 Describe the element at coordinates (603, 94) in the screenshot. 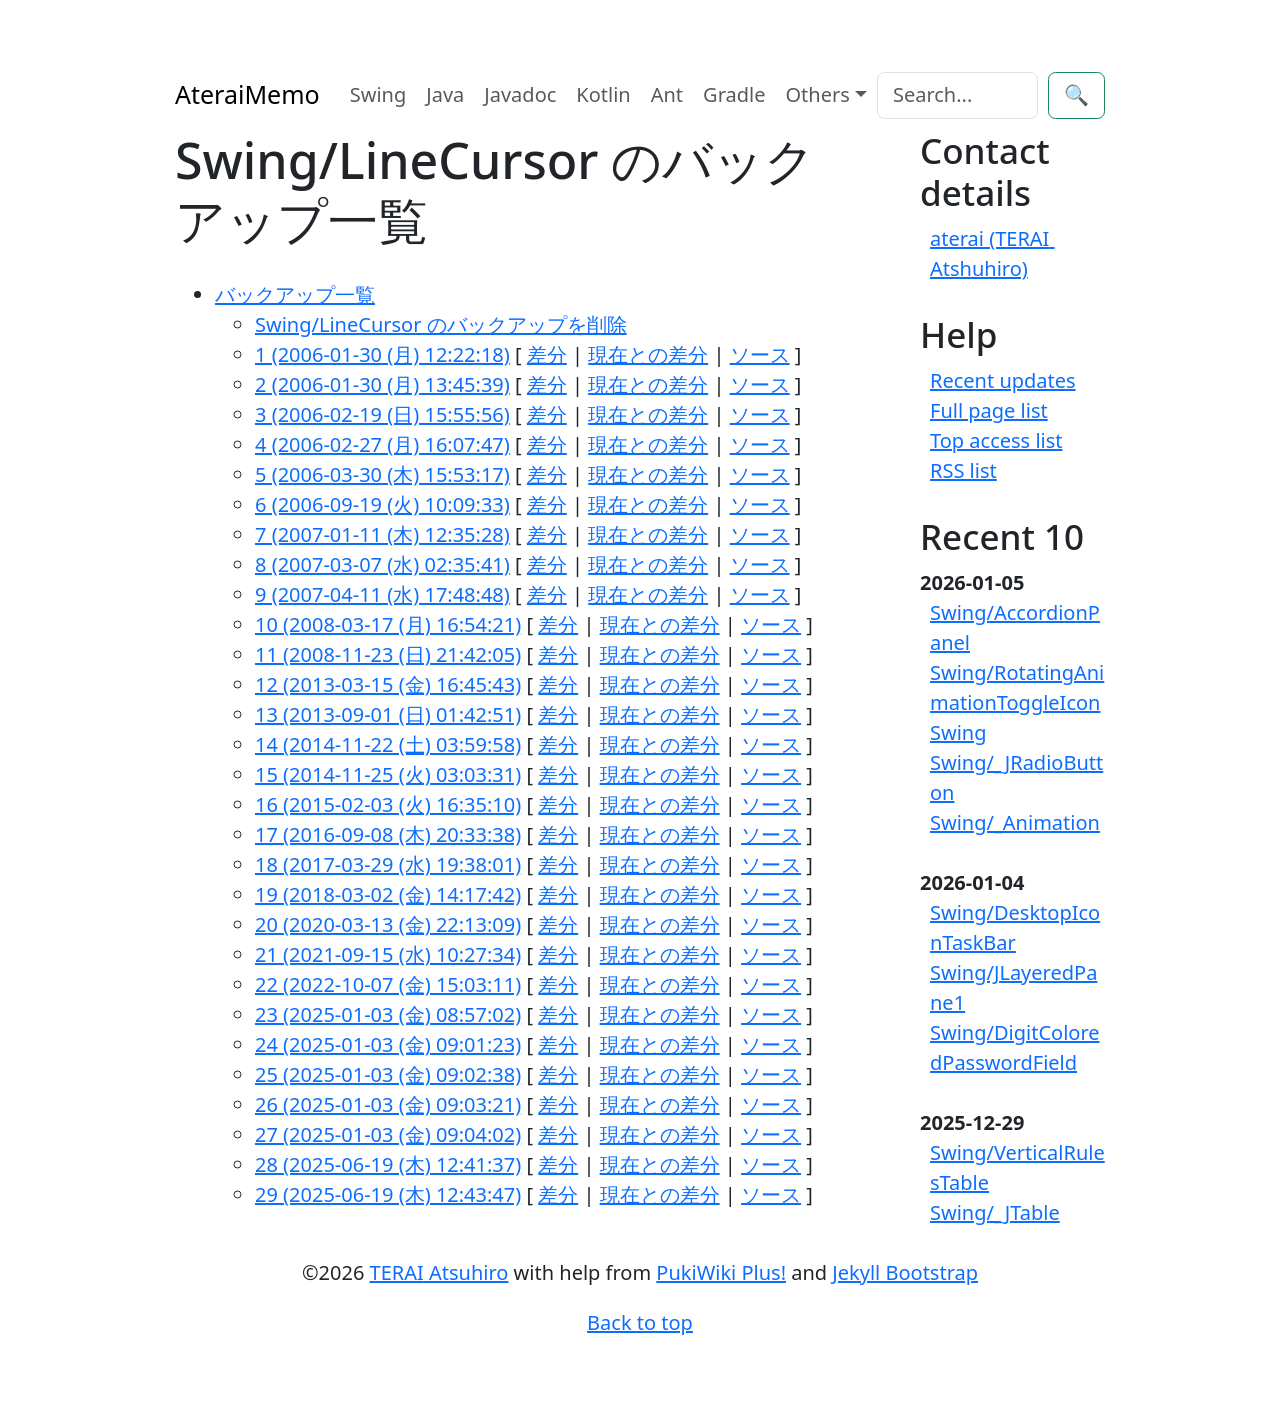

I see `Kotlin` at that location.